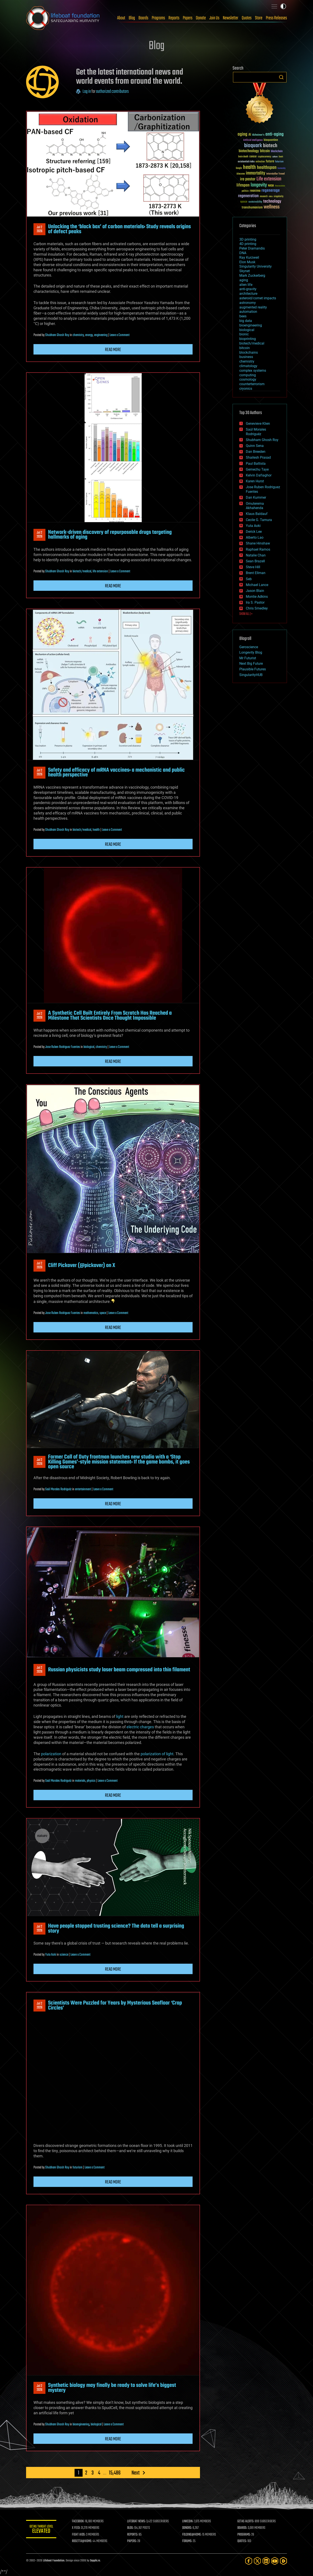 The image size is (313, 2576). Describe the element at coordinates (270, 146) in the screenshot. I see `biotech [biotech (159 items)]` at that location.